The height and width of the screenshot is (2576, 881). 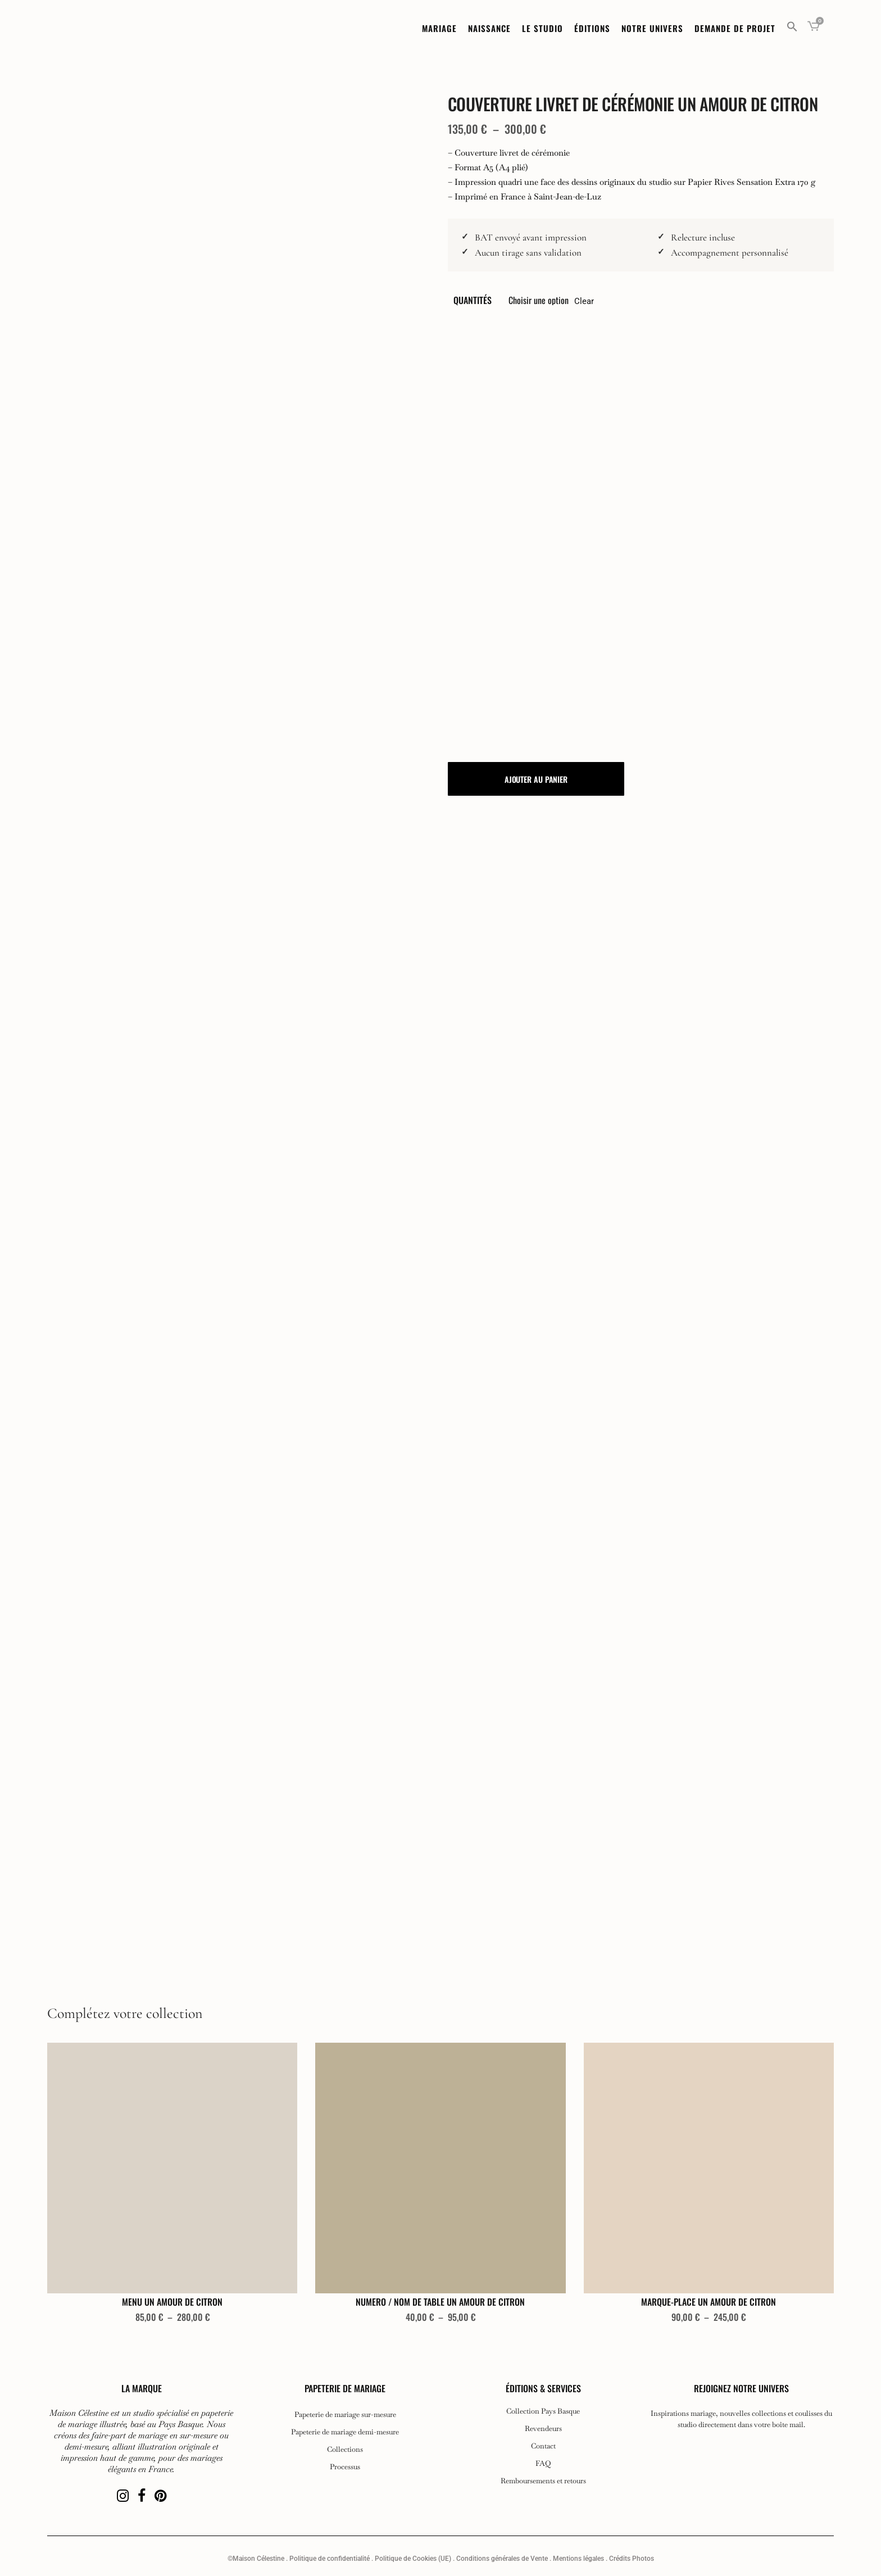 I want to click on Contact, so click(x=543, y=2446).